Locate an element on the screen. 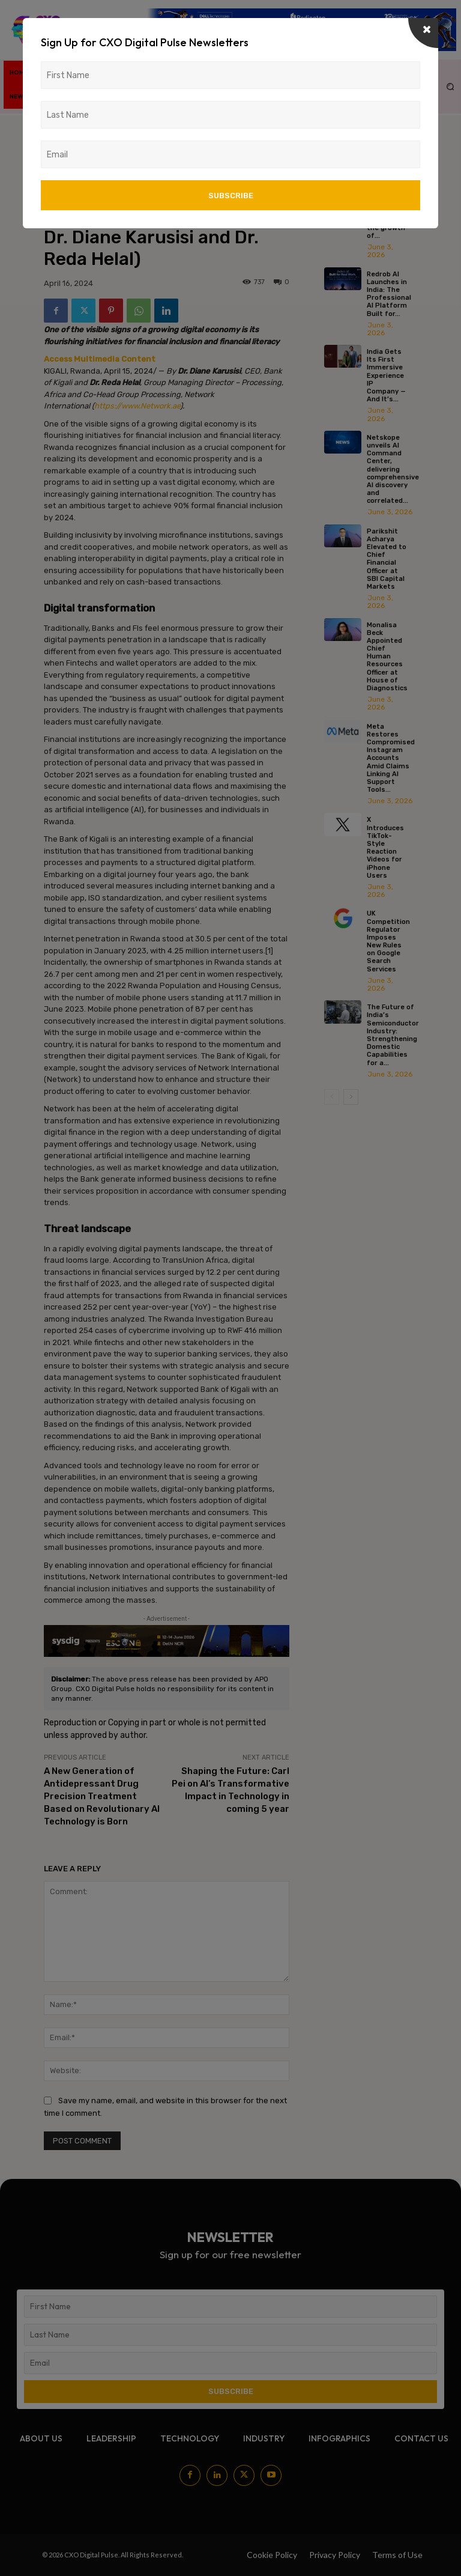  [prev-page] is located at coordinates (331, 1097).